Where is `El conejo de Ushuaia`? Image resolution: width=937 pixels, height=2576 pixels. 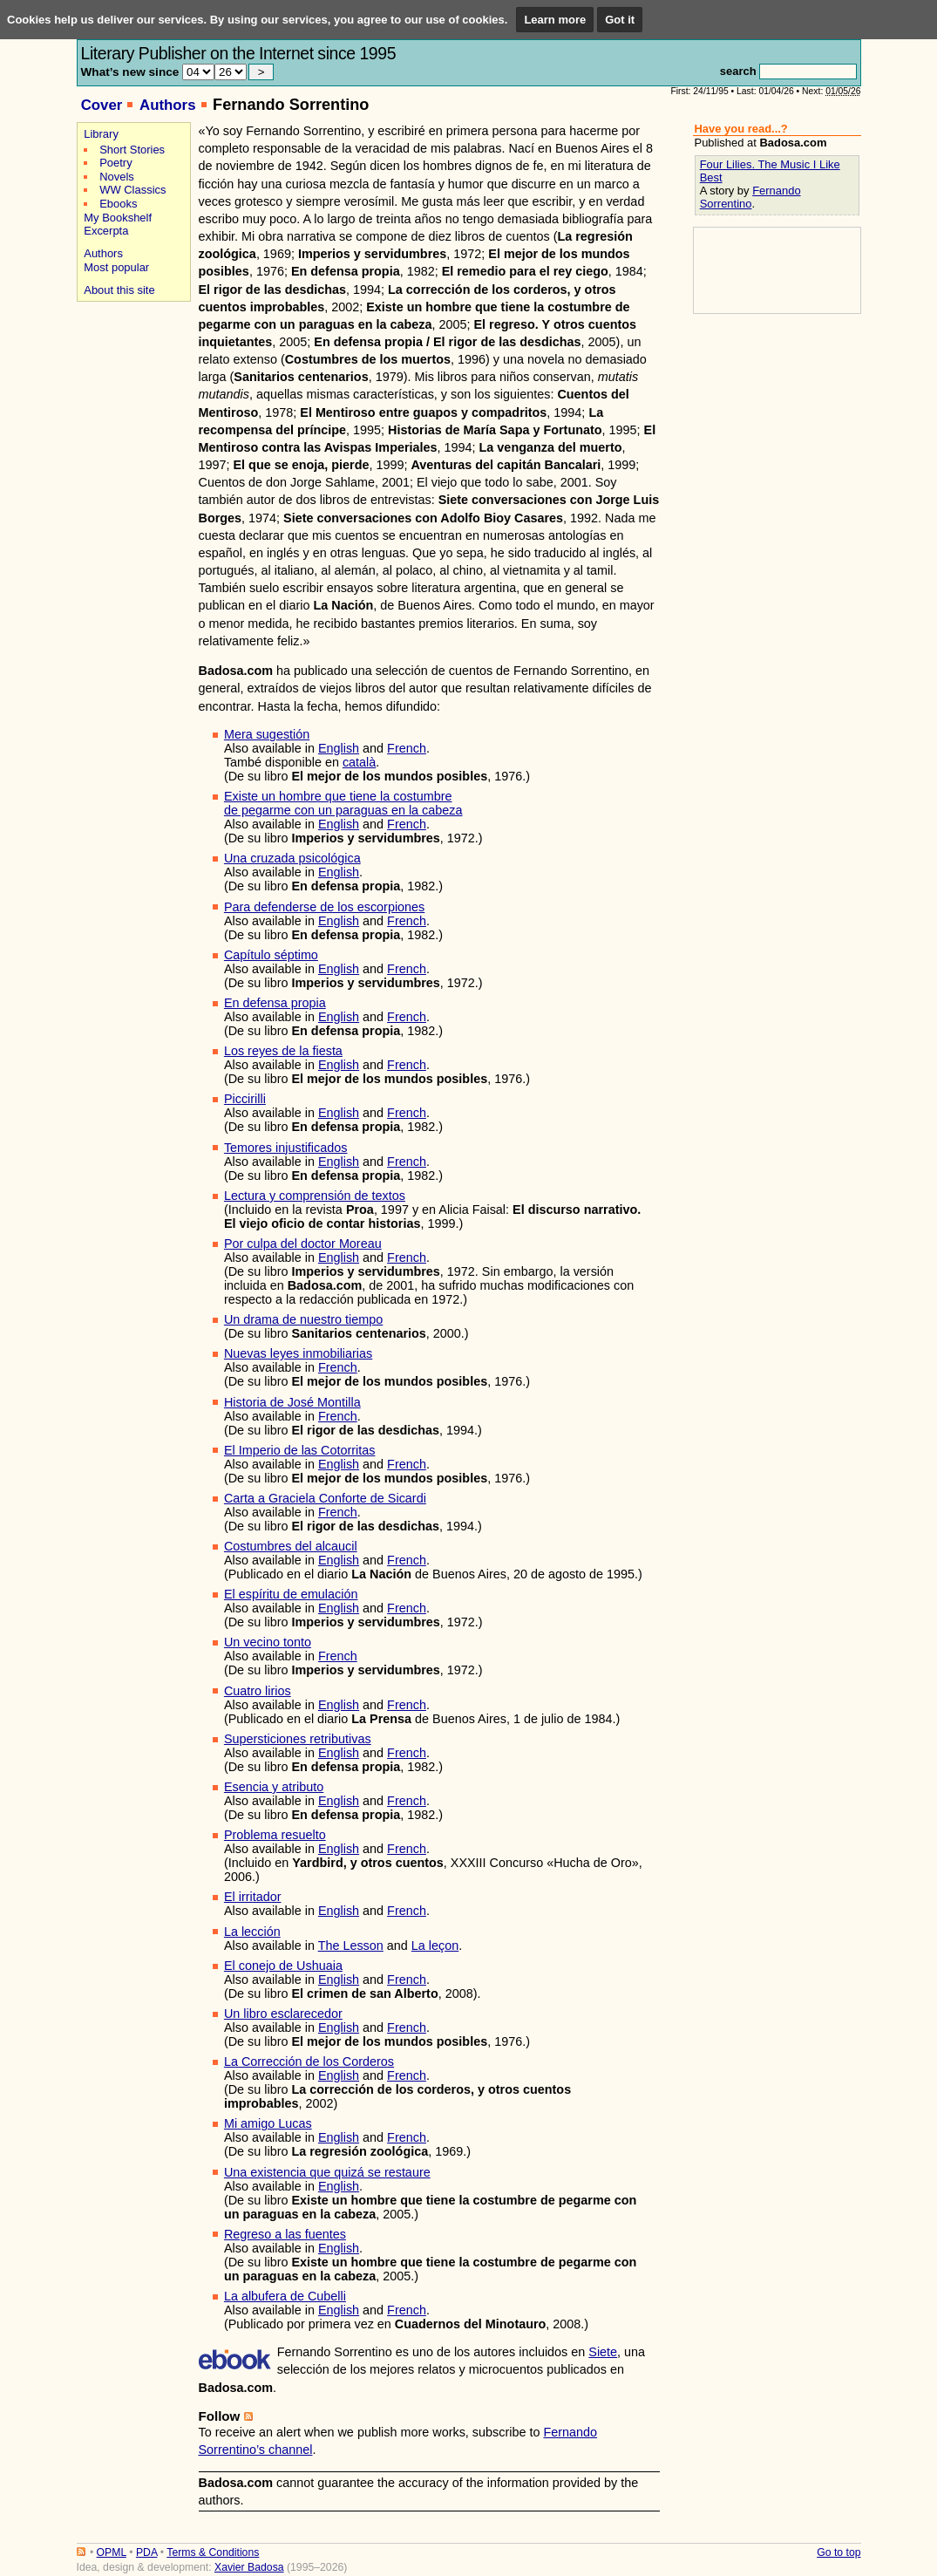 El conejo de Ushuaia is located at coordinates (283, 1966).